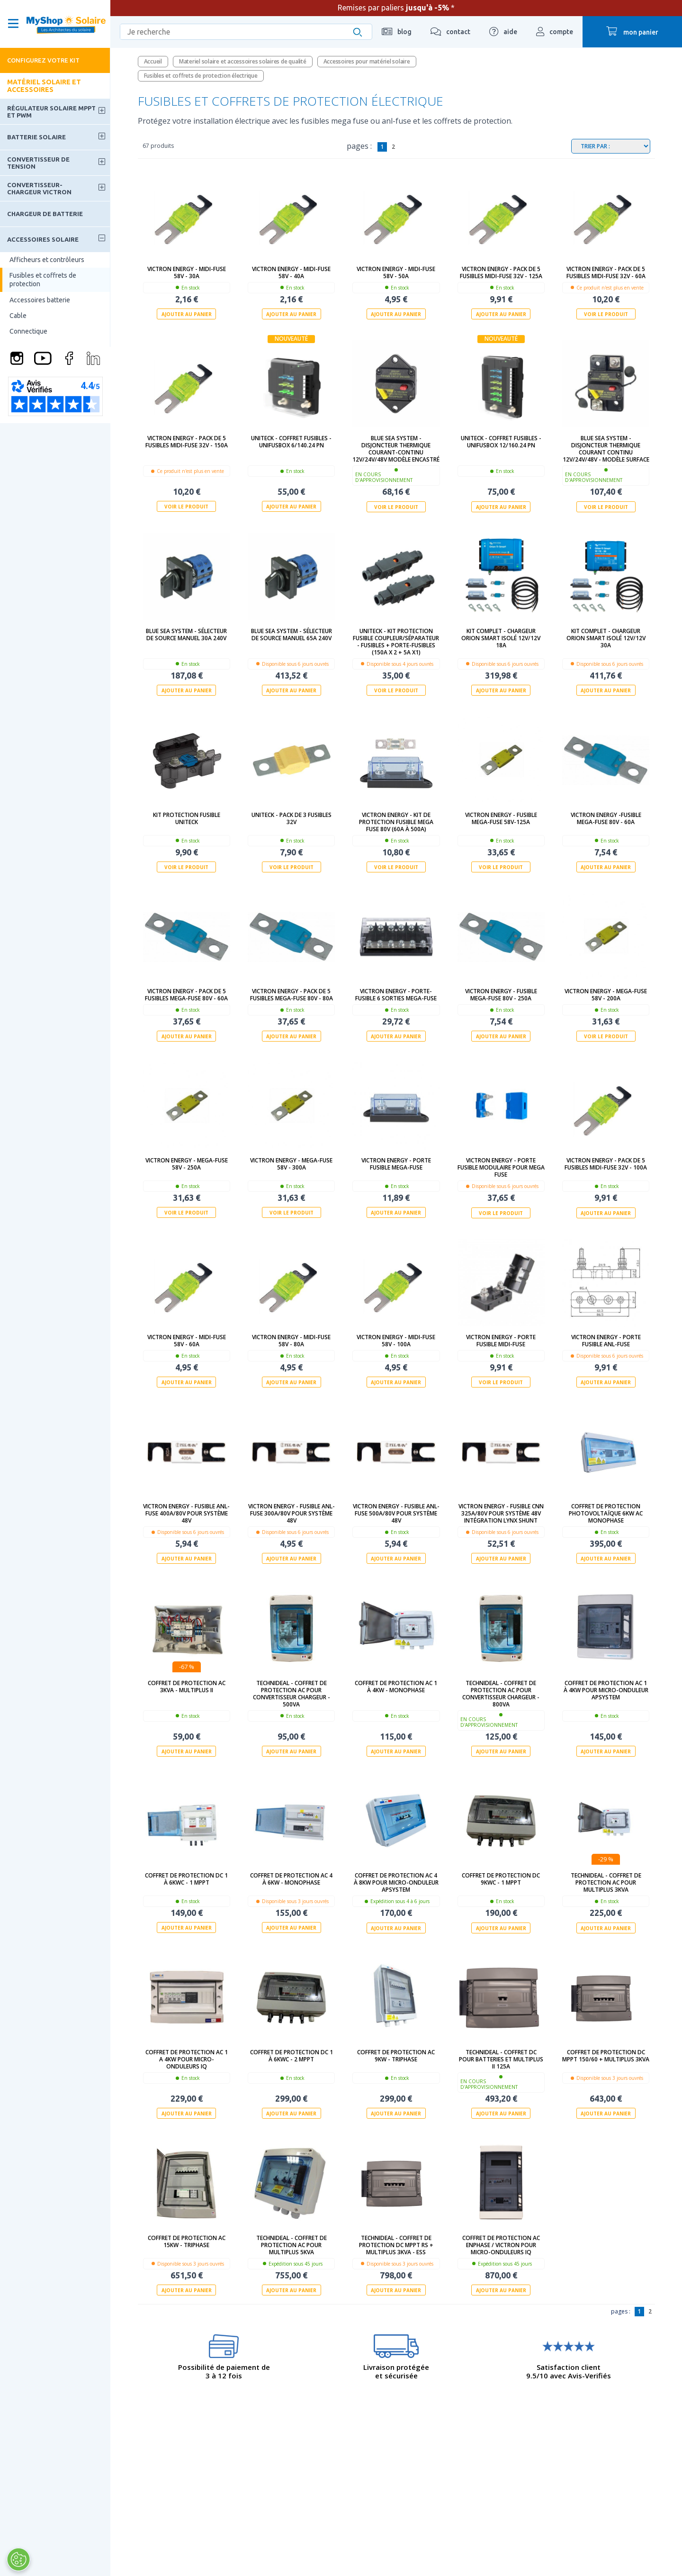  Describe the element at coordinates (396, 1340) in the screenshot. I see `Victron Energy - MIDI-fuse 58V - 100A` at that location.